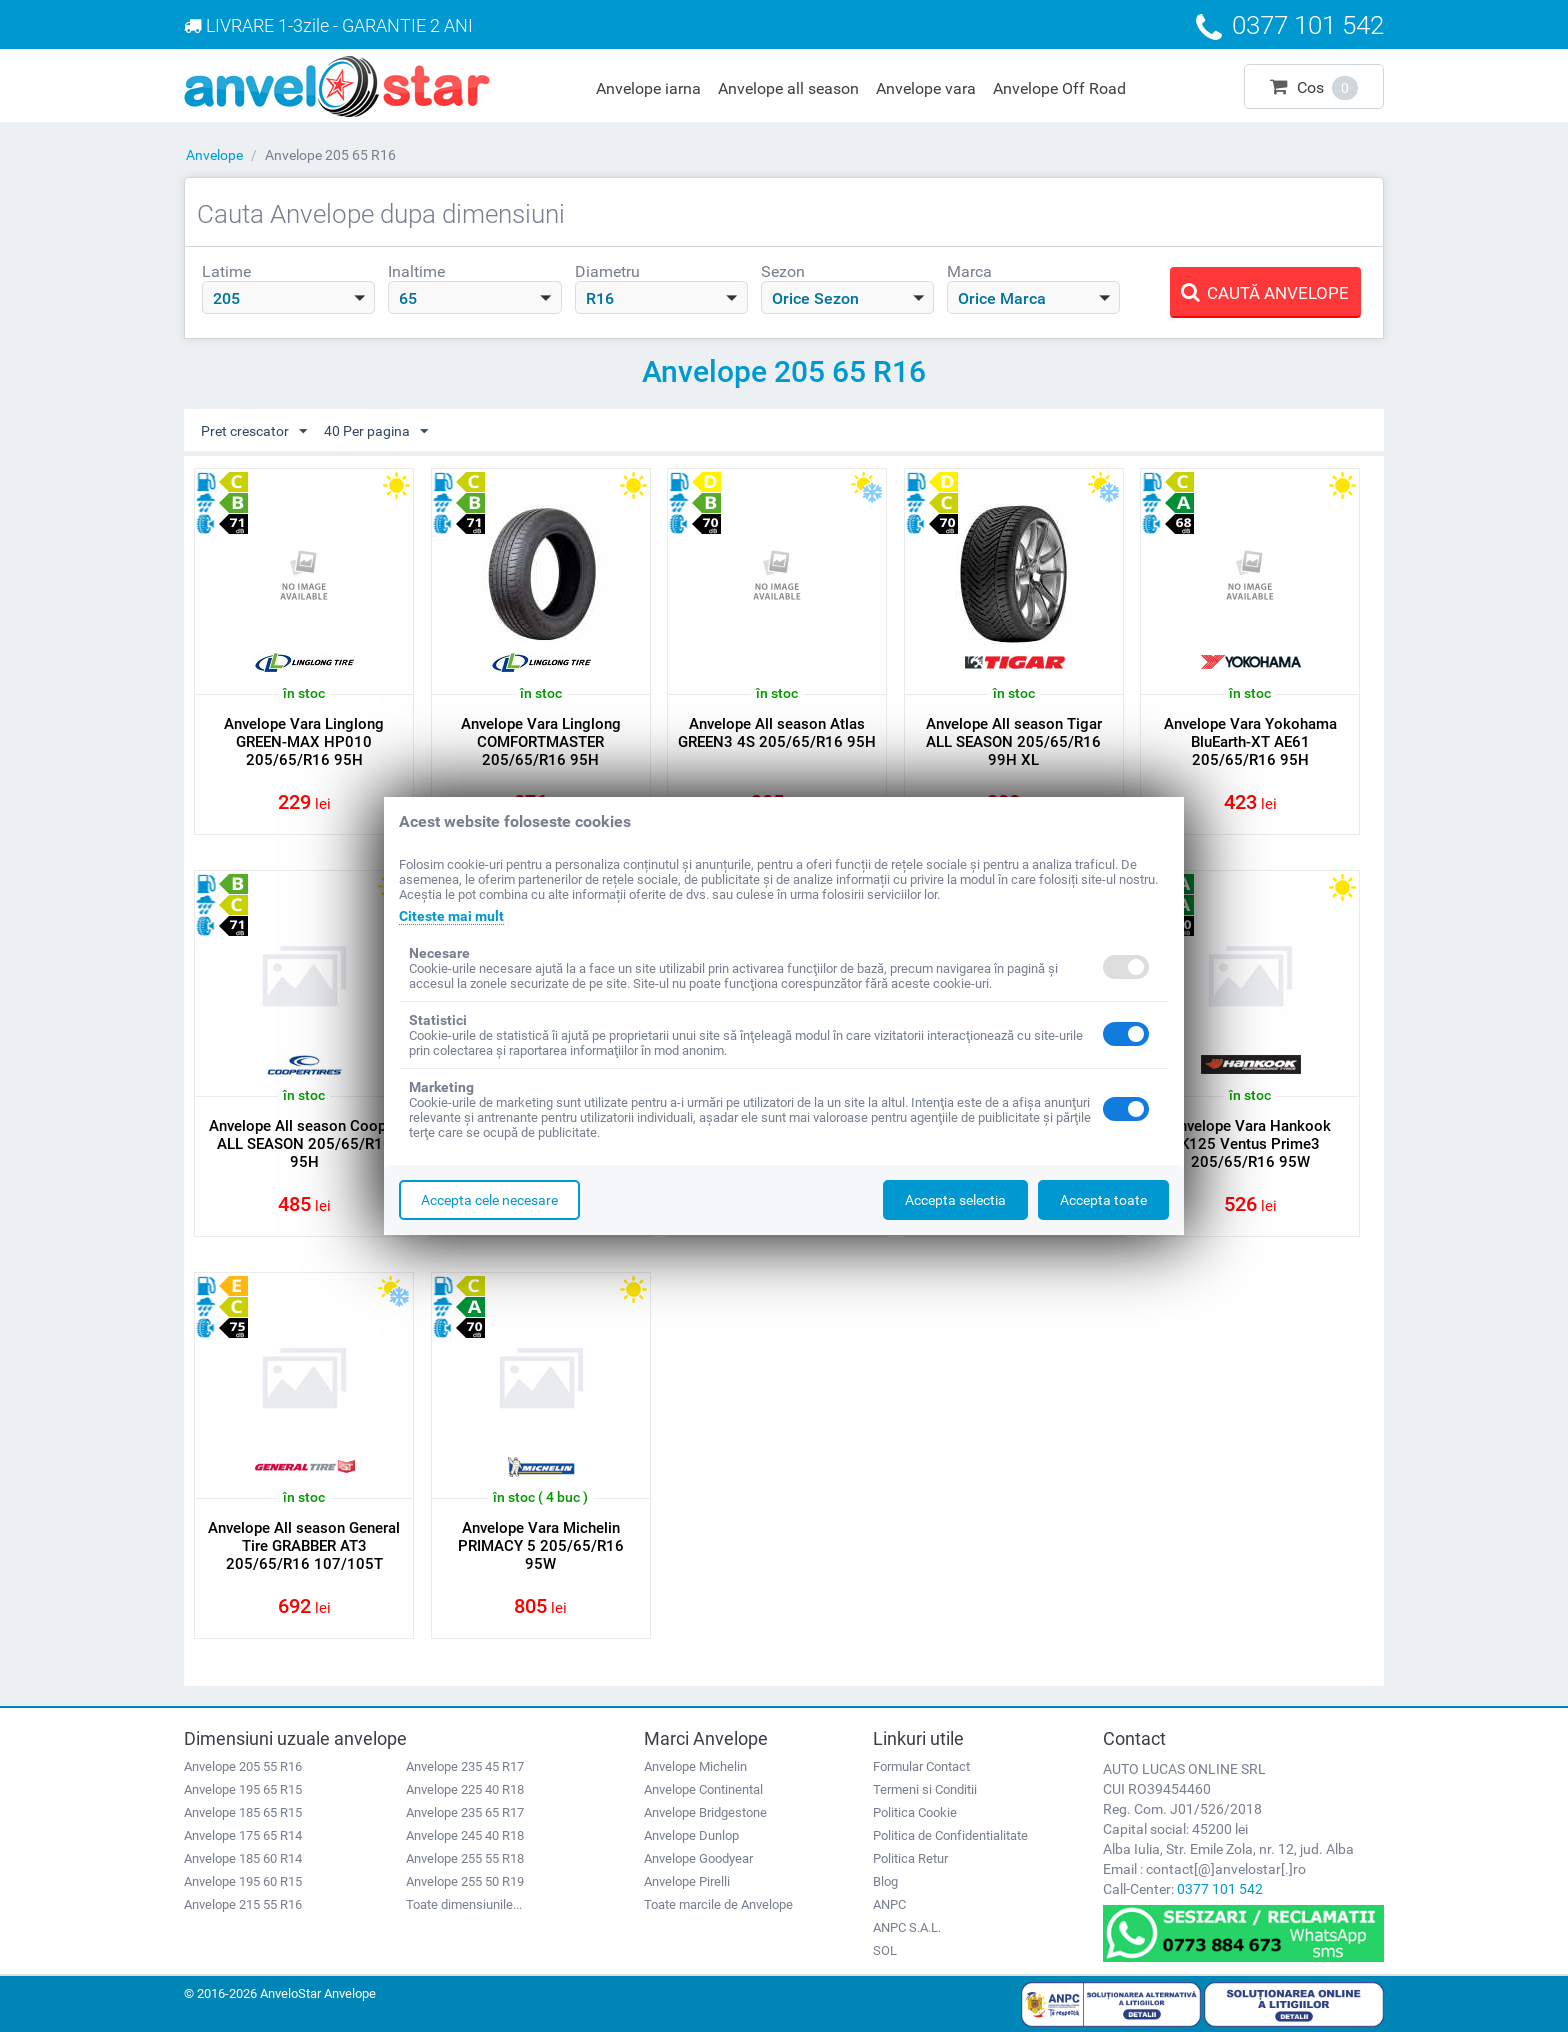 This screenshot has height=2032, width=1568. I want to click on Anvelope All season Atlas GREEN3 4S 205/65/R16 95H, so click(777, 733).